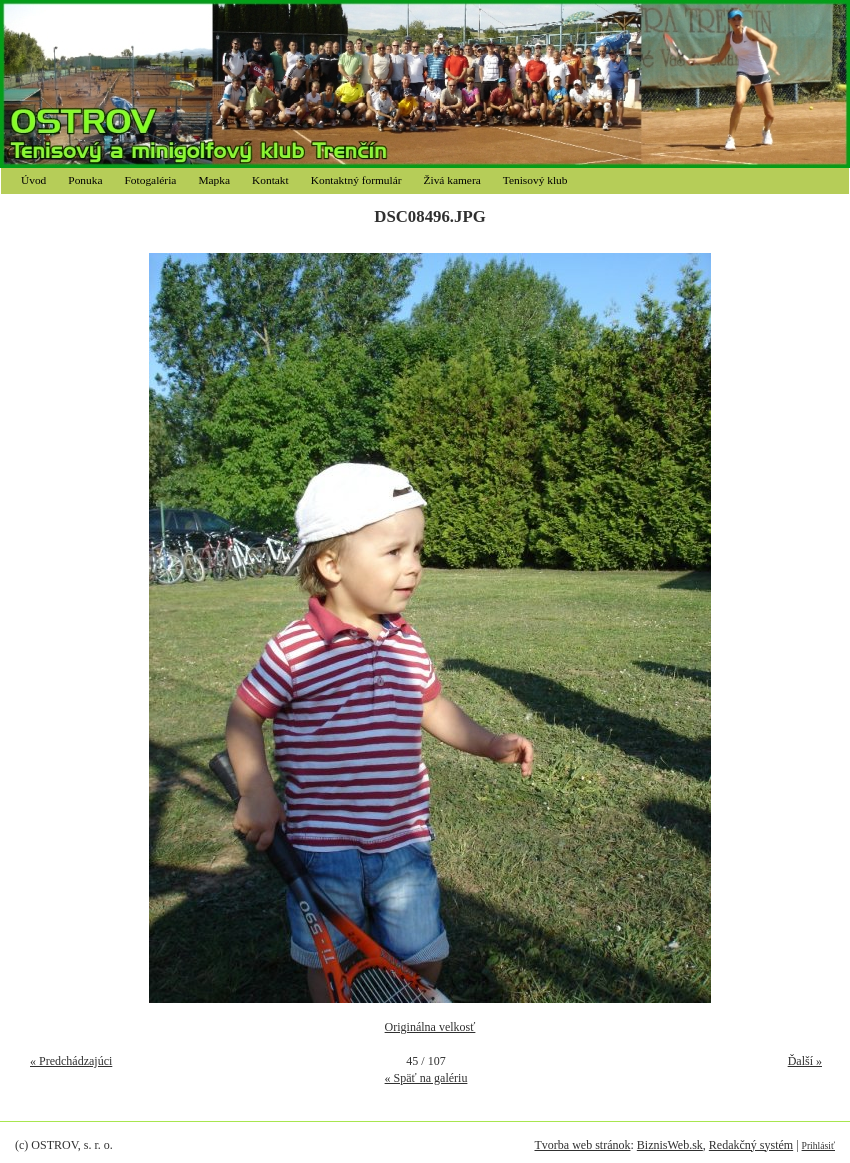  I want to click on Prihlásiť, so click(818, 1145).